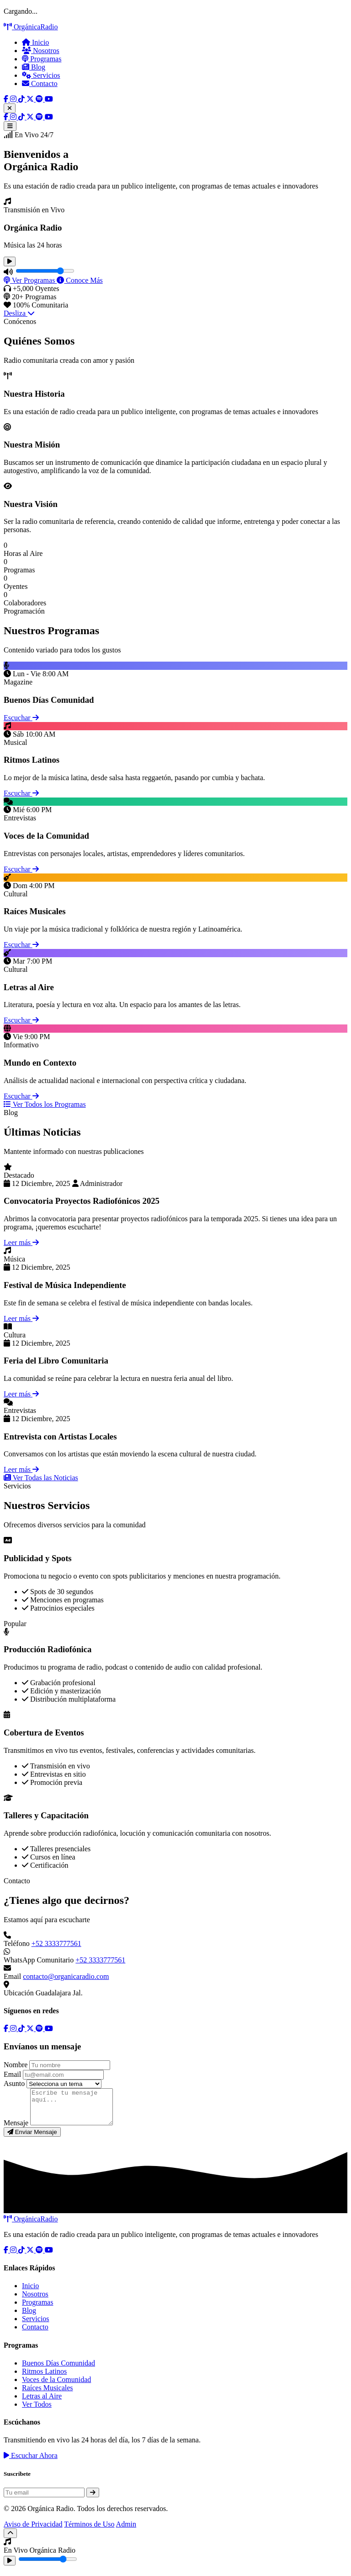 This screenshot has width=351, height=2576. I want to click on Términos de Uso, so click(89, 2531).